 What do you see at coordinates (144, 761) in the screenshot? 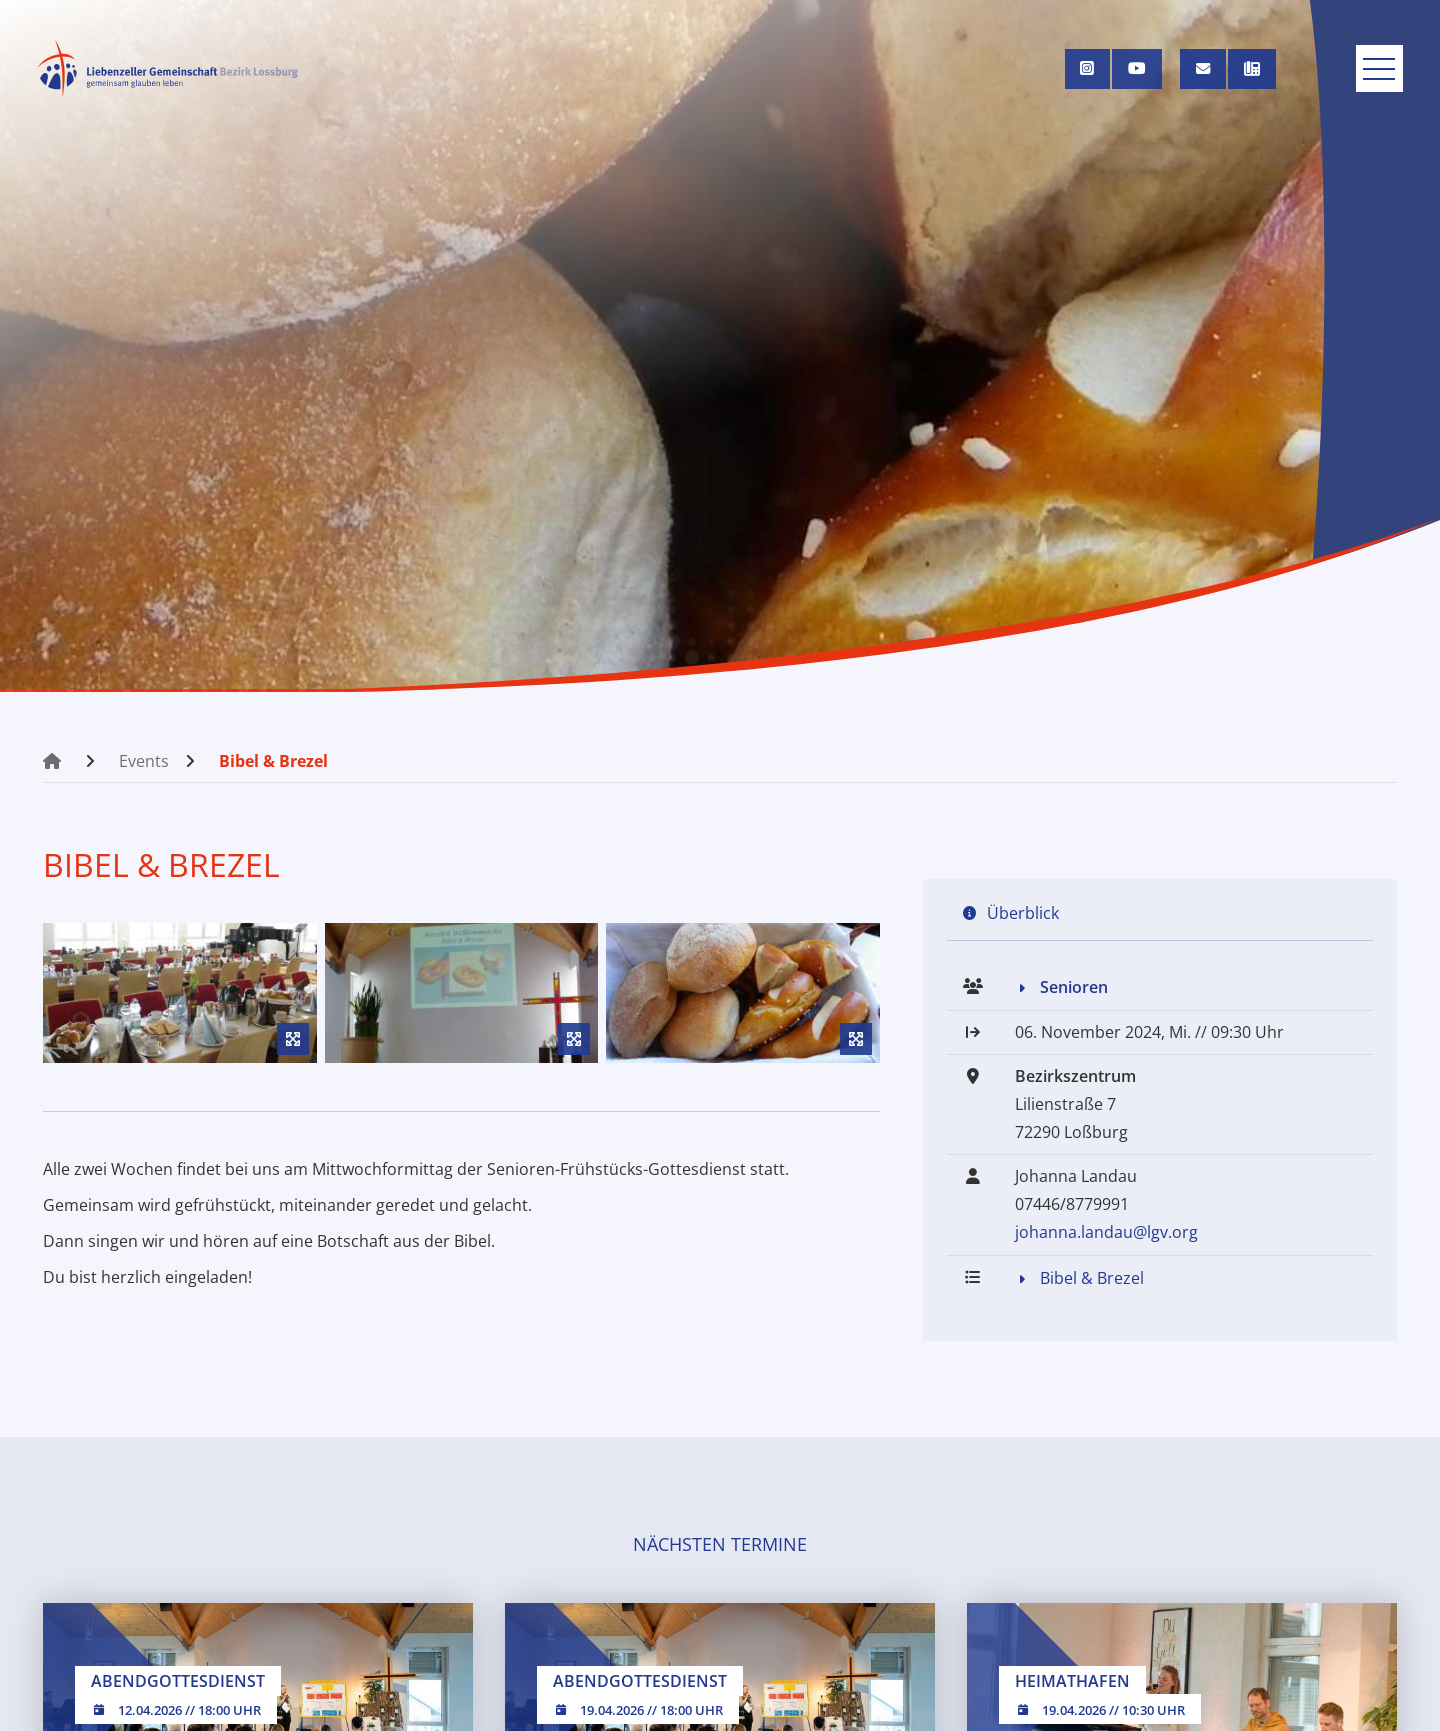
I see `Events` at bounding box center [144, 761].